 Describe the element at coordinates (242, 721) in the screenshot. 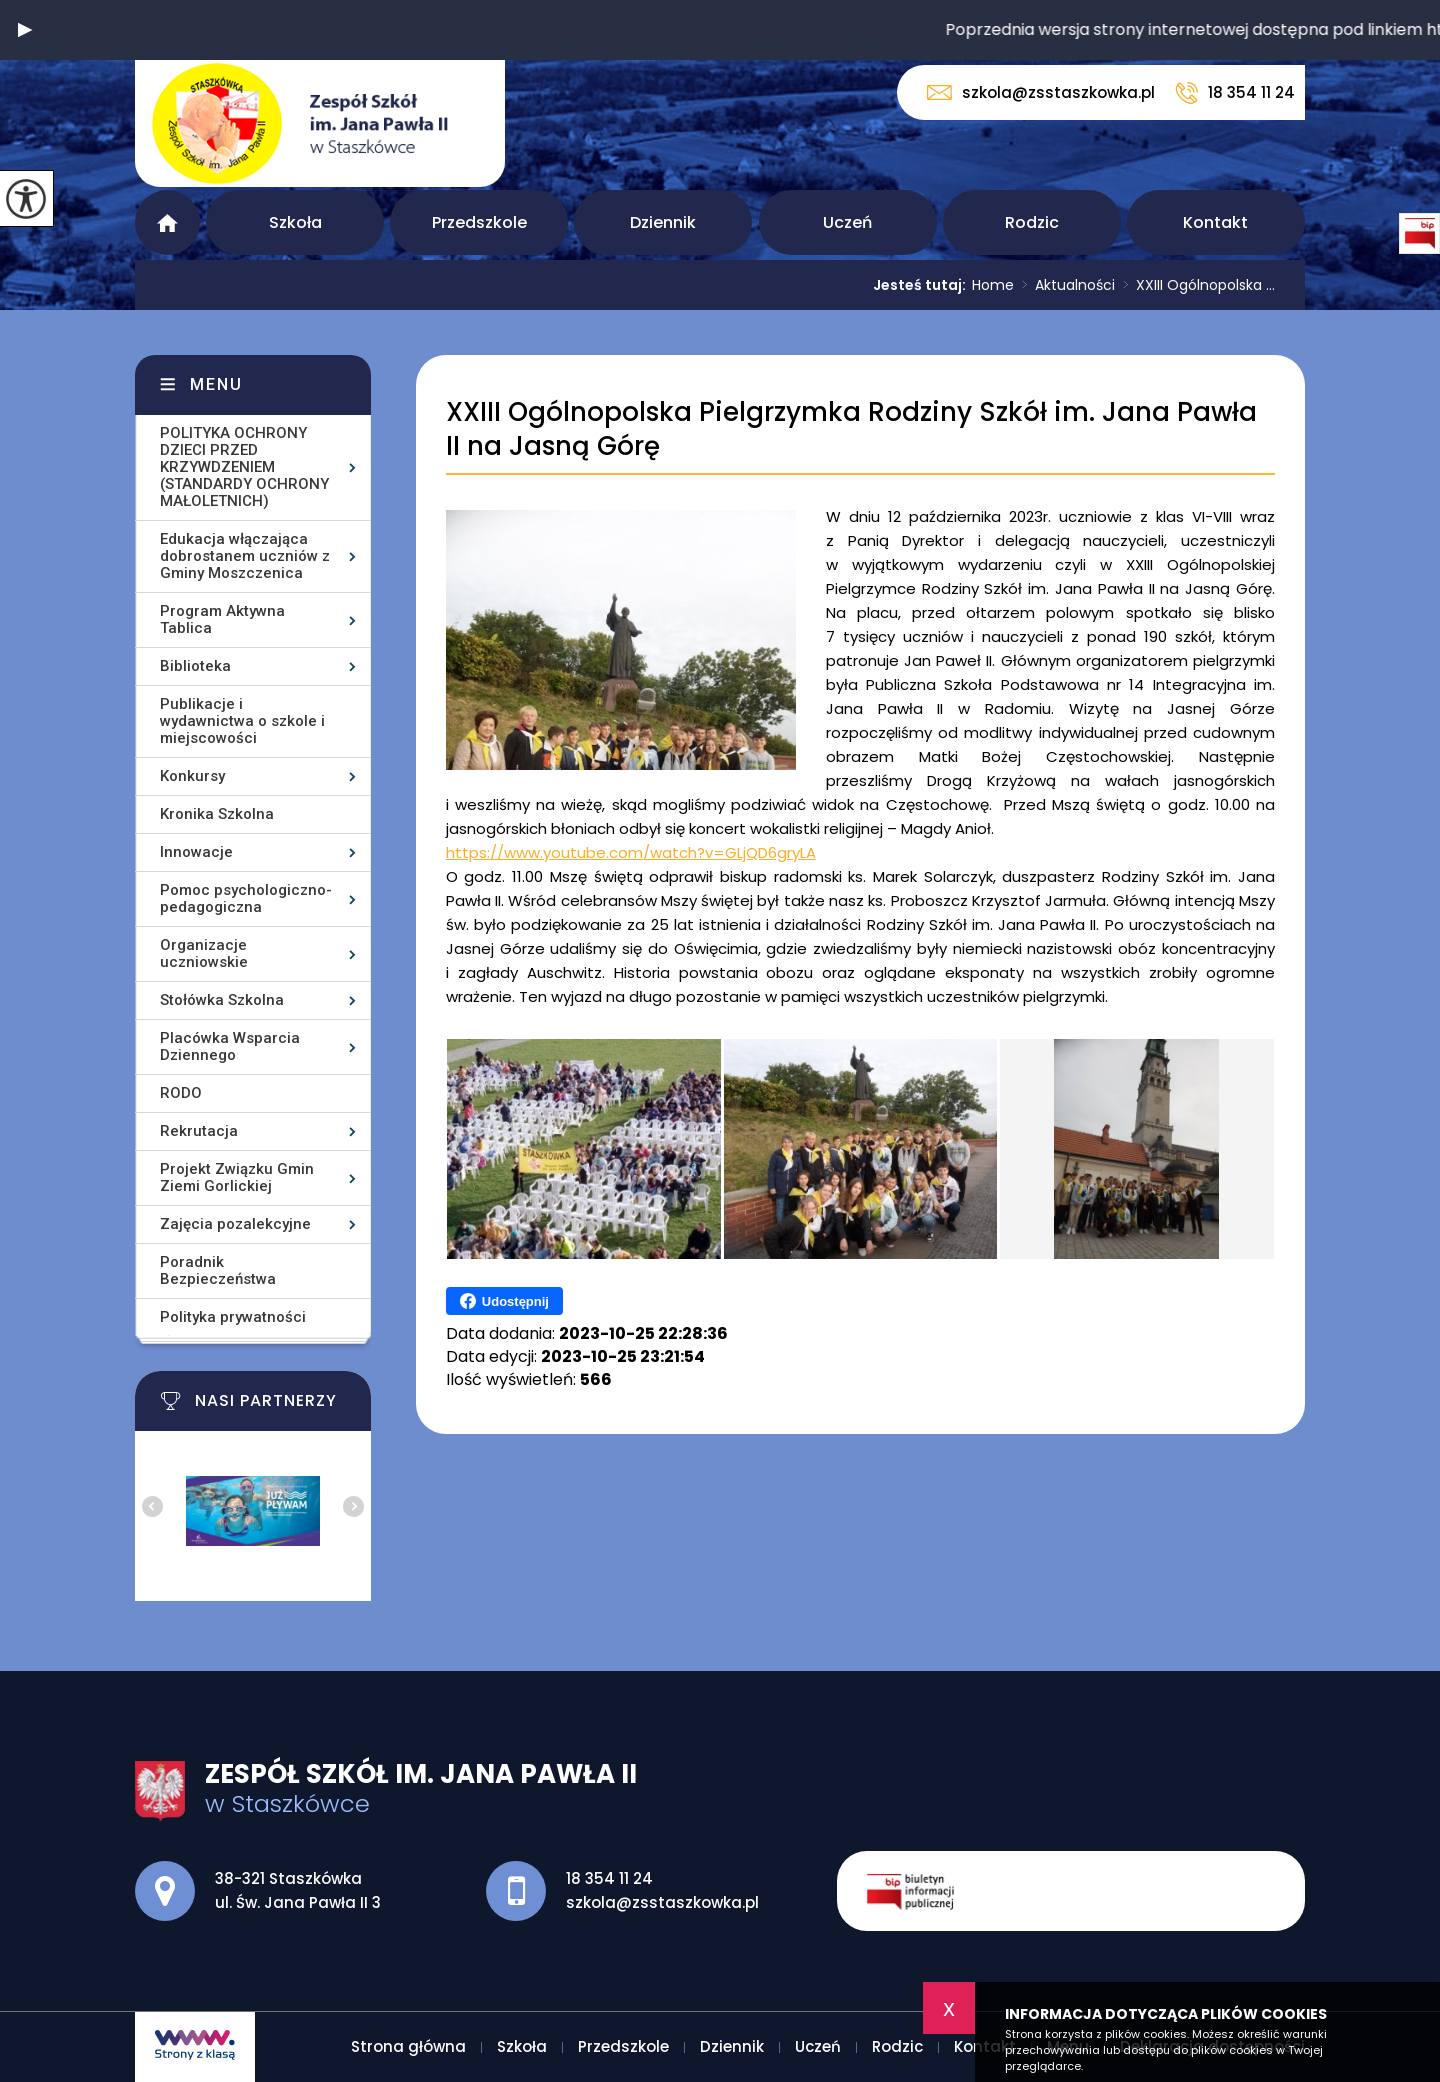

I see `Publikacje i wydawnictwa o szkole i miejscowości` at that location.